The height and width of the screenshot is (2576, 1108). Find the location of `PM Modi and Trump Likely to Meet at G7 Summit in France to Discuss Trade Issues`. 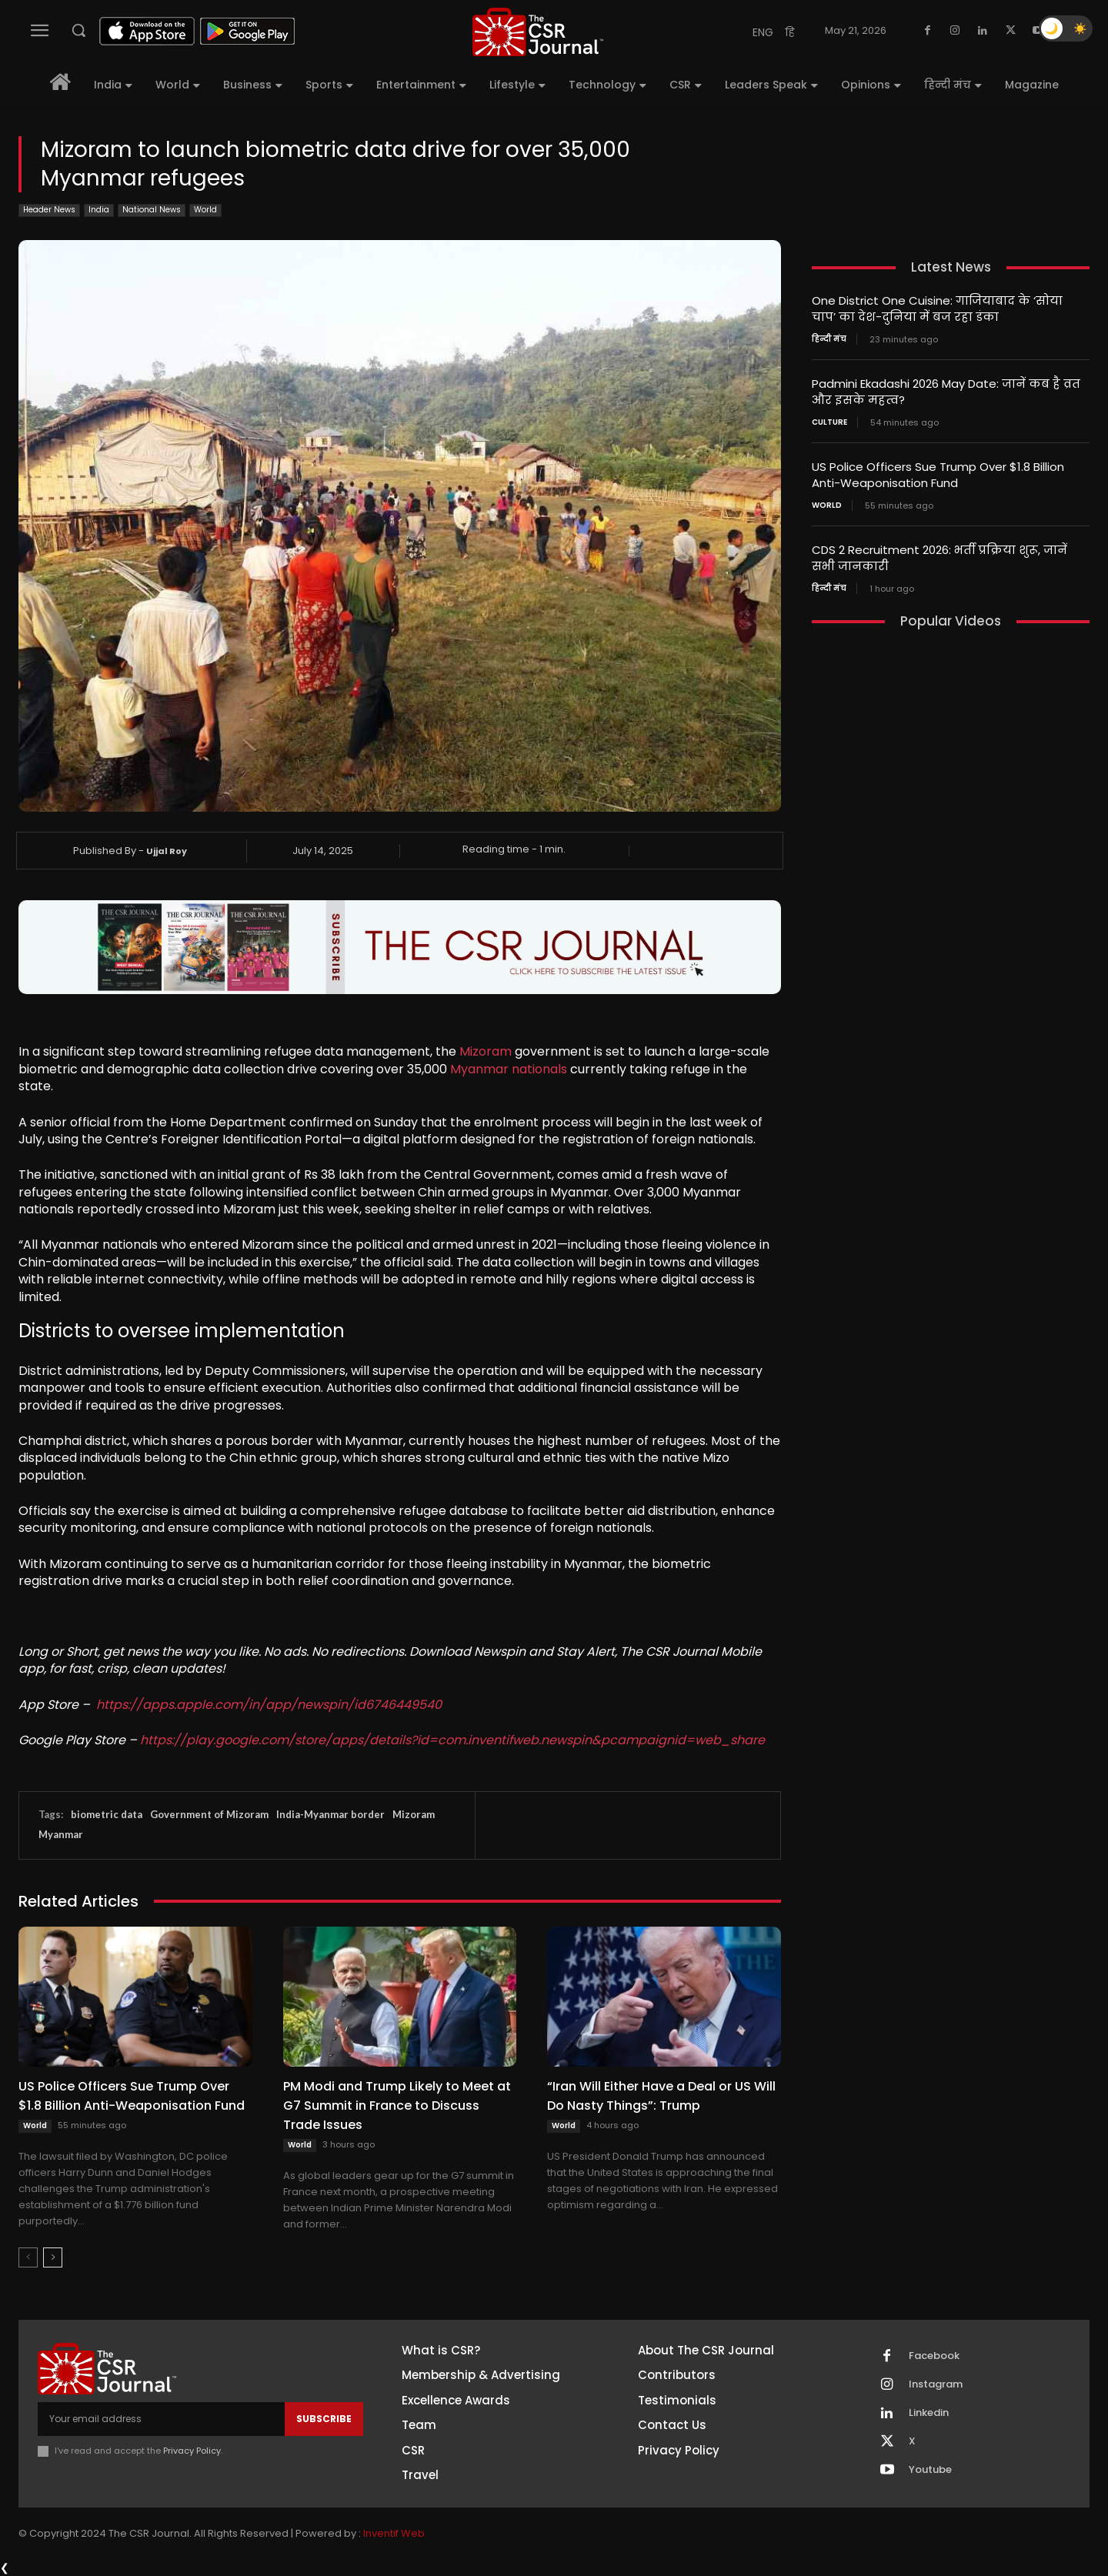

PM Modi and Trump Likely to Meet at G7 Summit in France to Discuss Trade Issues is located at coordinates (397, 2105).